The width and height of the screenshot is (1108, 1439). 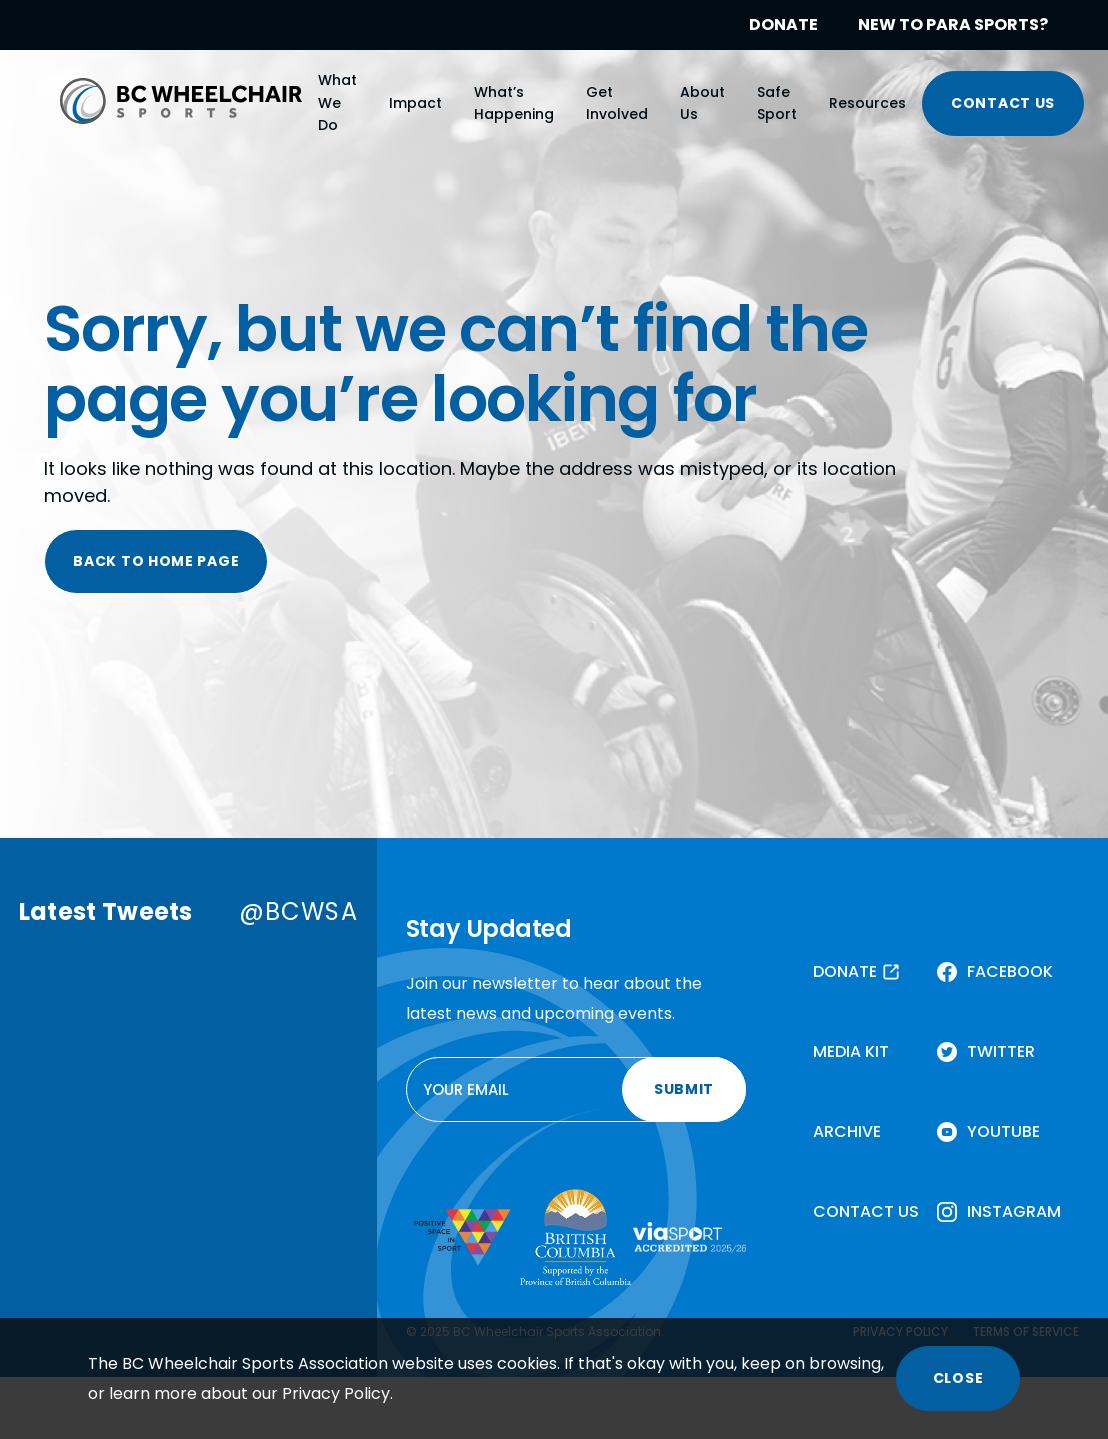 I want to click on What We Do, so click(x=337, y=102).